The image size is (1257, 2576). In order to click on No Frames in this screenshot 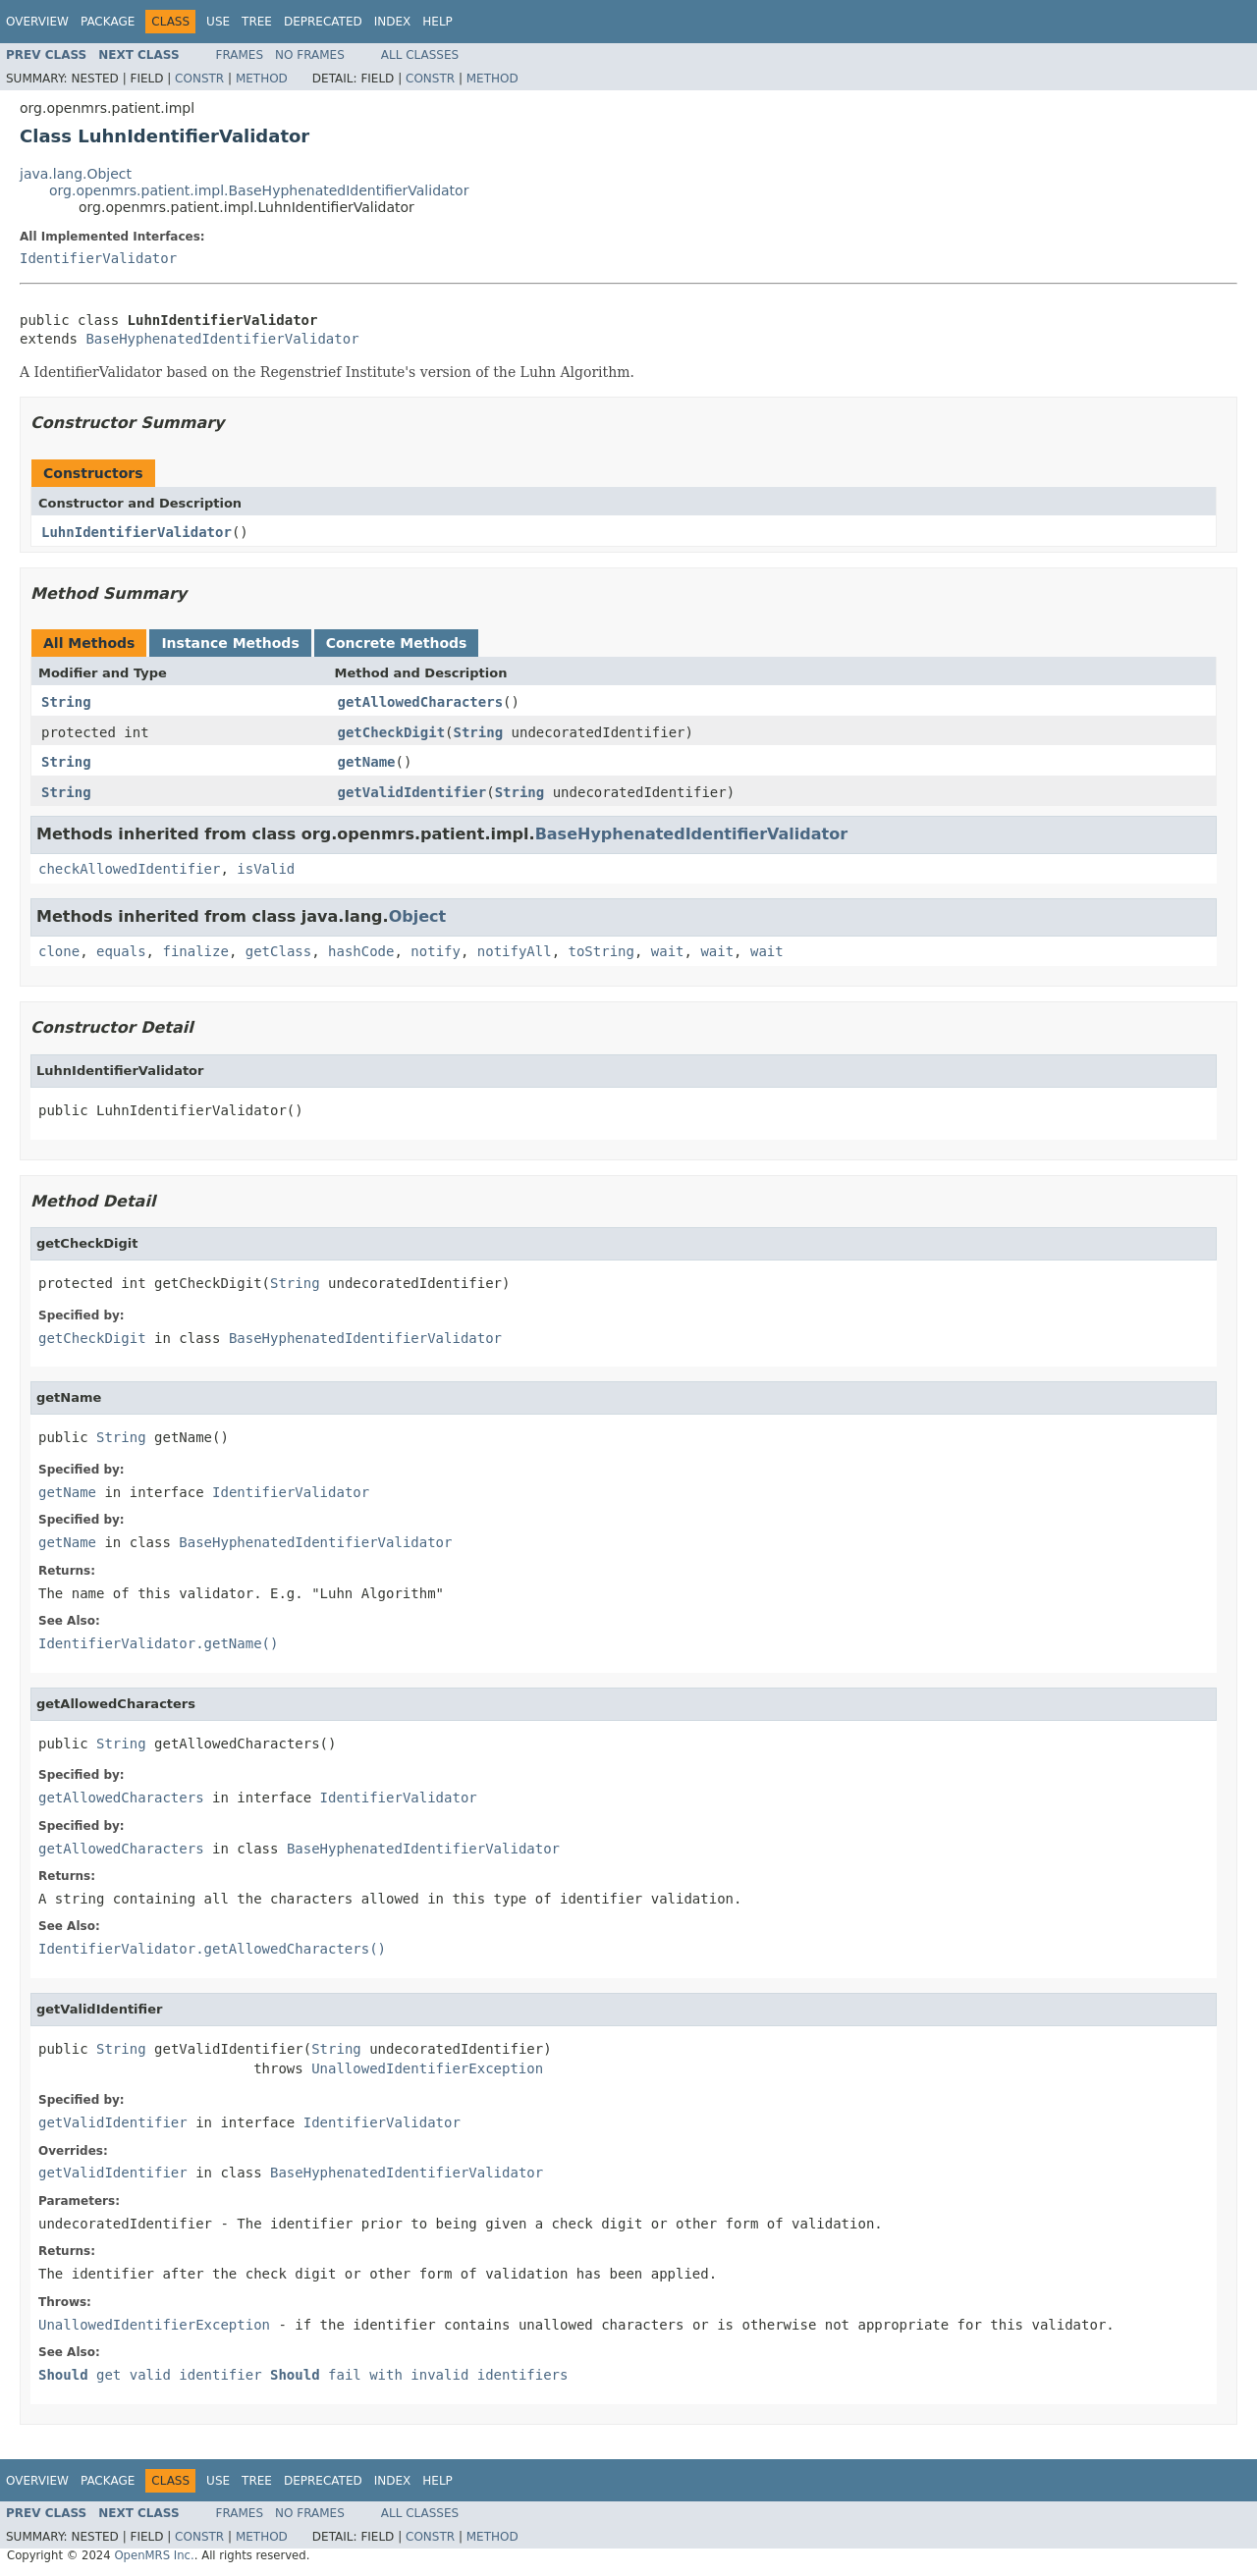, I will do `click(310, 55)`.